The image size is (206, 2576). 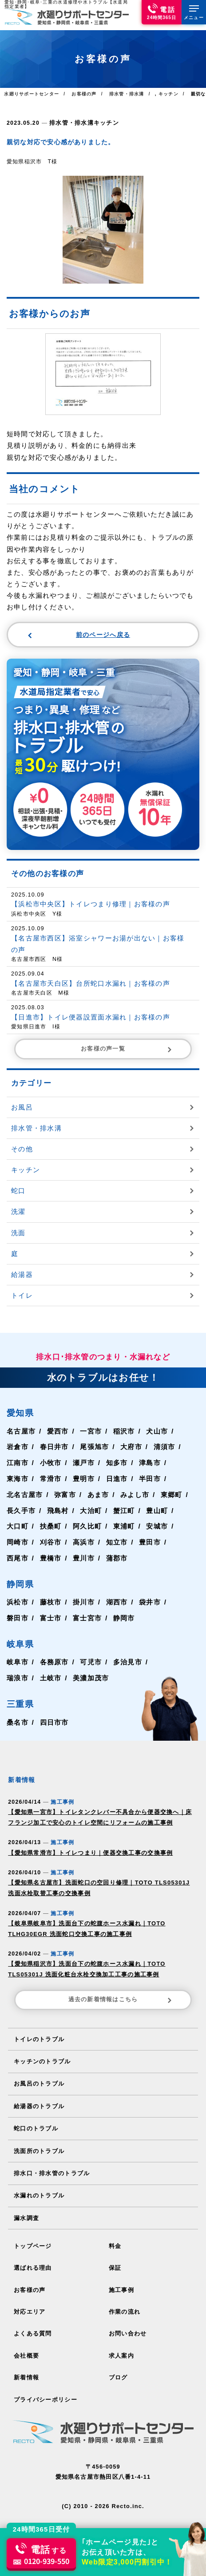 What do you see at coordinates (31, 93) in the screenshot?
I see `水廻りサポートセンター` at bounding box center [31, 93].